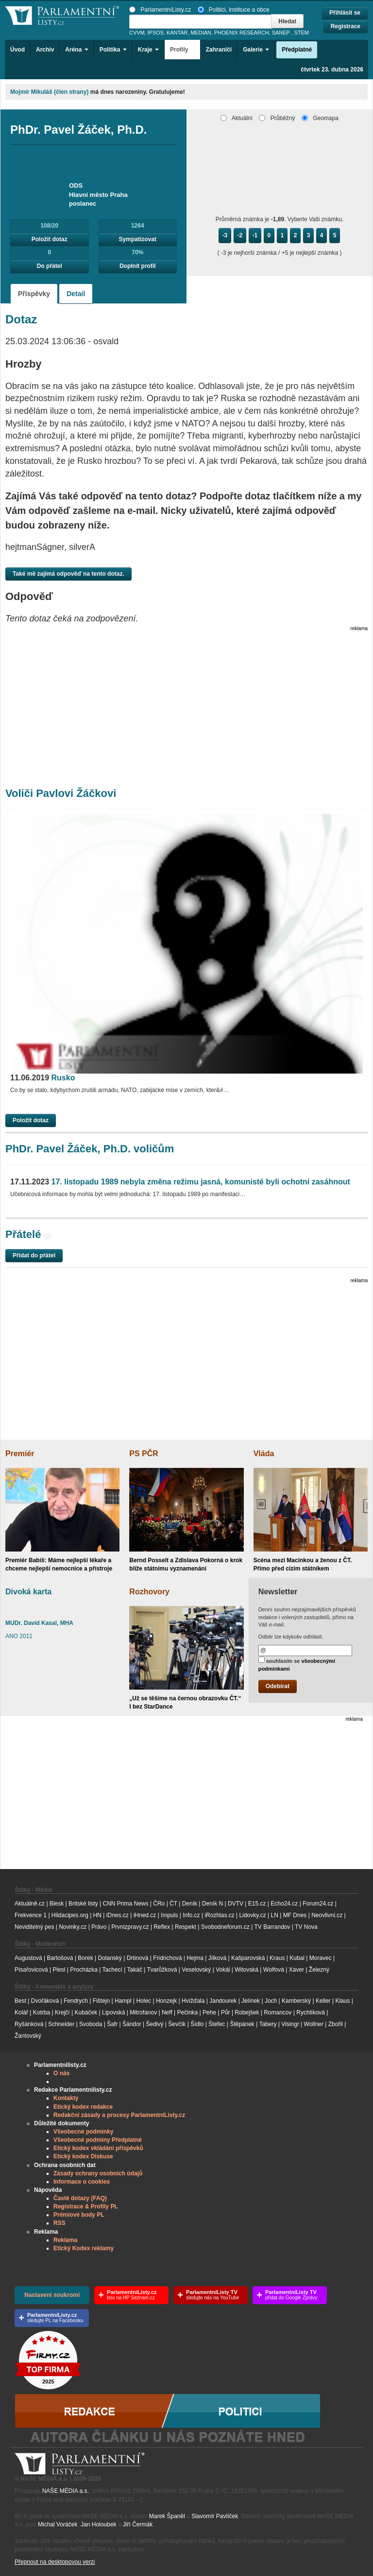 The width and height of the screenshot is (373, 2576). I want to click on Všeobecné podmínky, so click(83, 2131).